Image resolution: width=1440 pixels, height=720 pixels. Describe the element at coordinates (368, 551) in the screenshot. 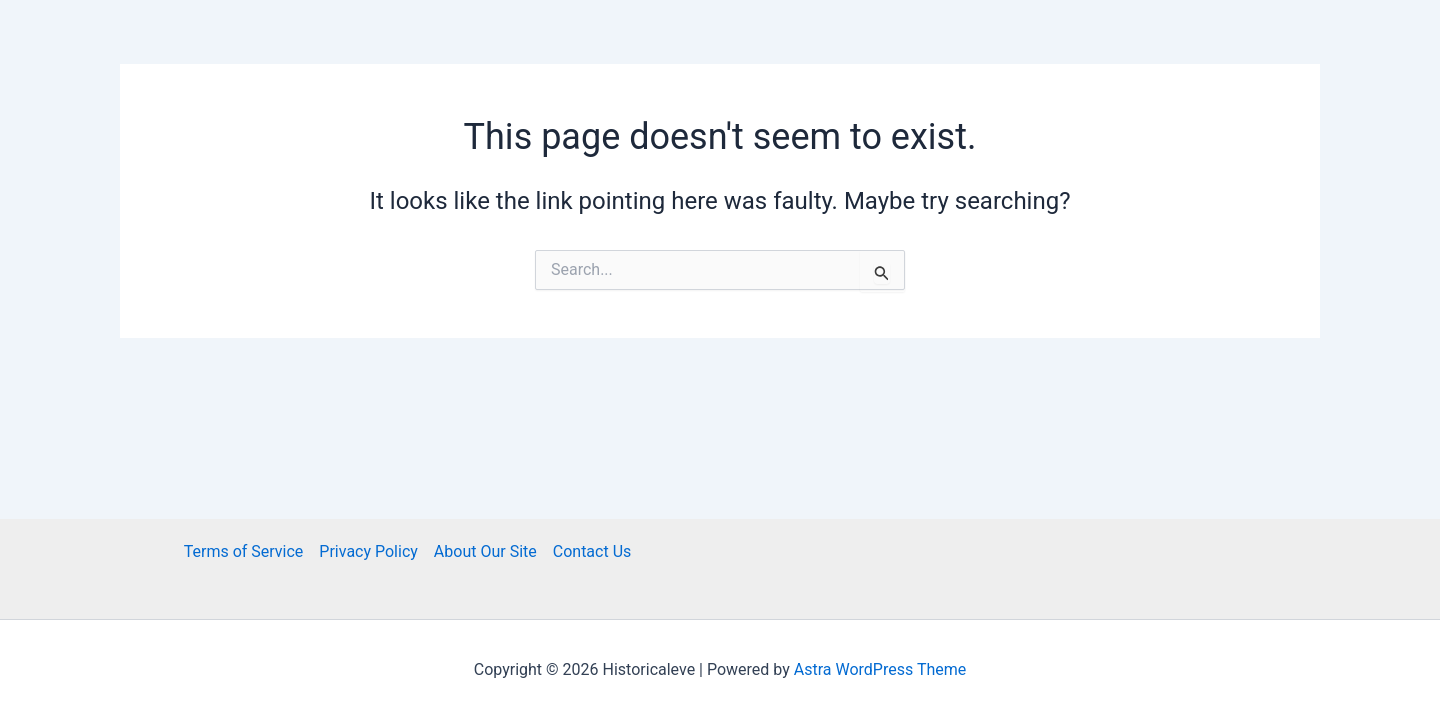

I see `Privacy Policy` at that location.